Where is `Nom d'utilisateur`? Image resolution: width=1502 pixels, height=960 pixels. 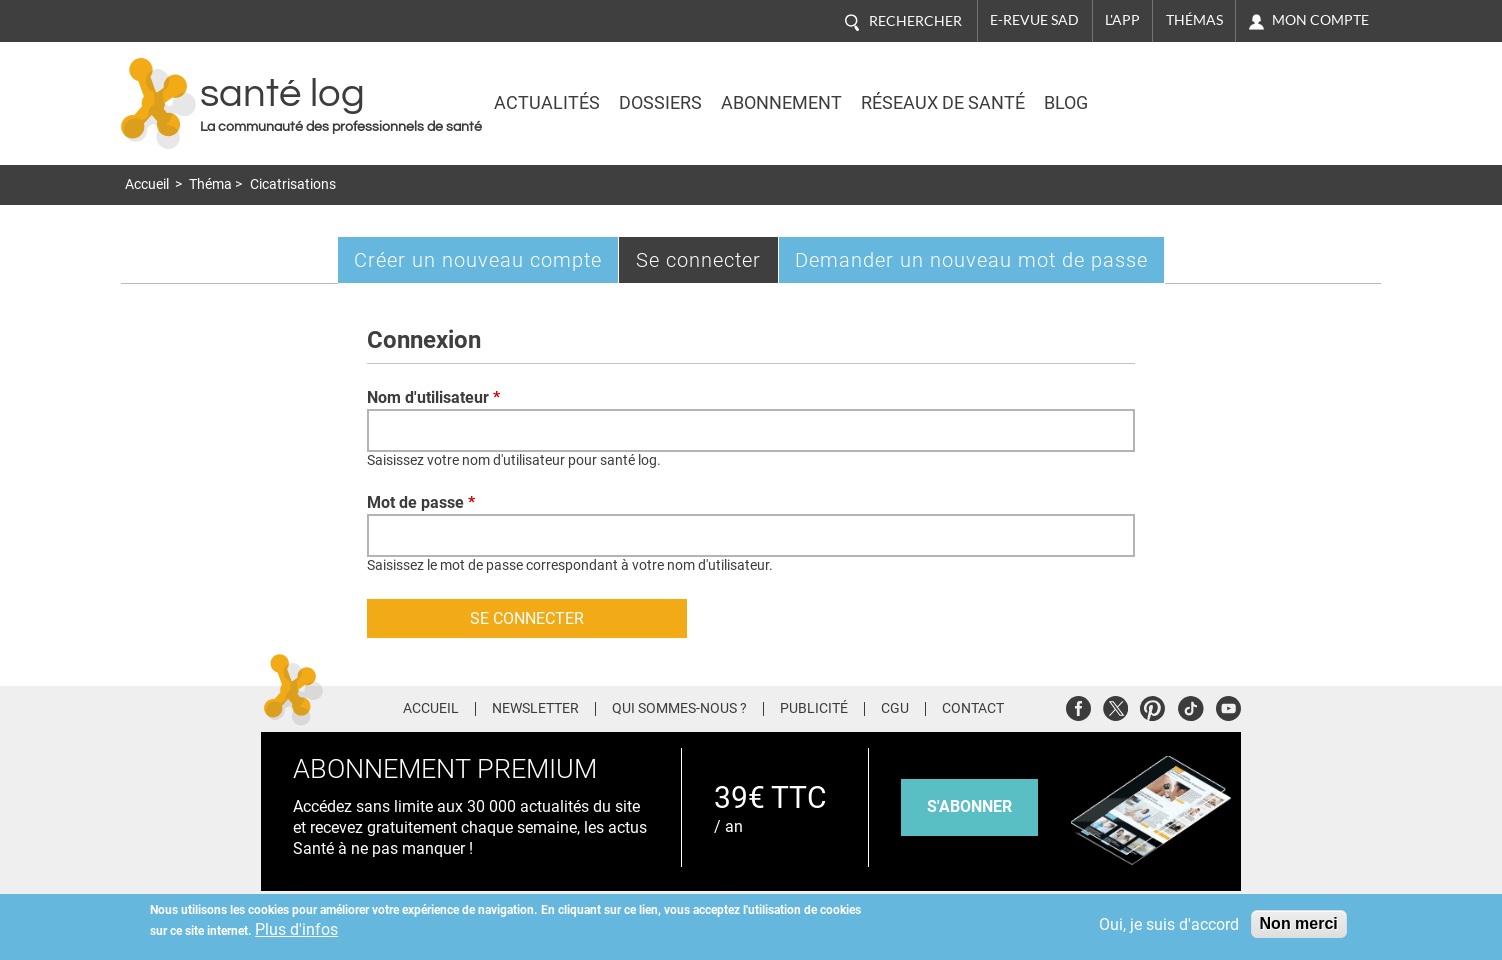
Nom d'utilisateur is located at coordinates (433, 397).